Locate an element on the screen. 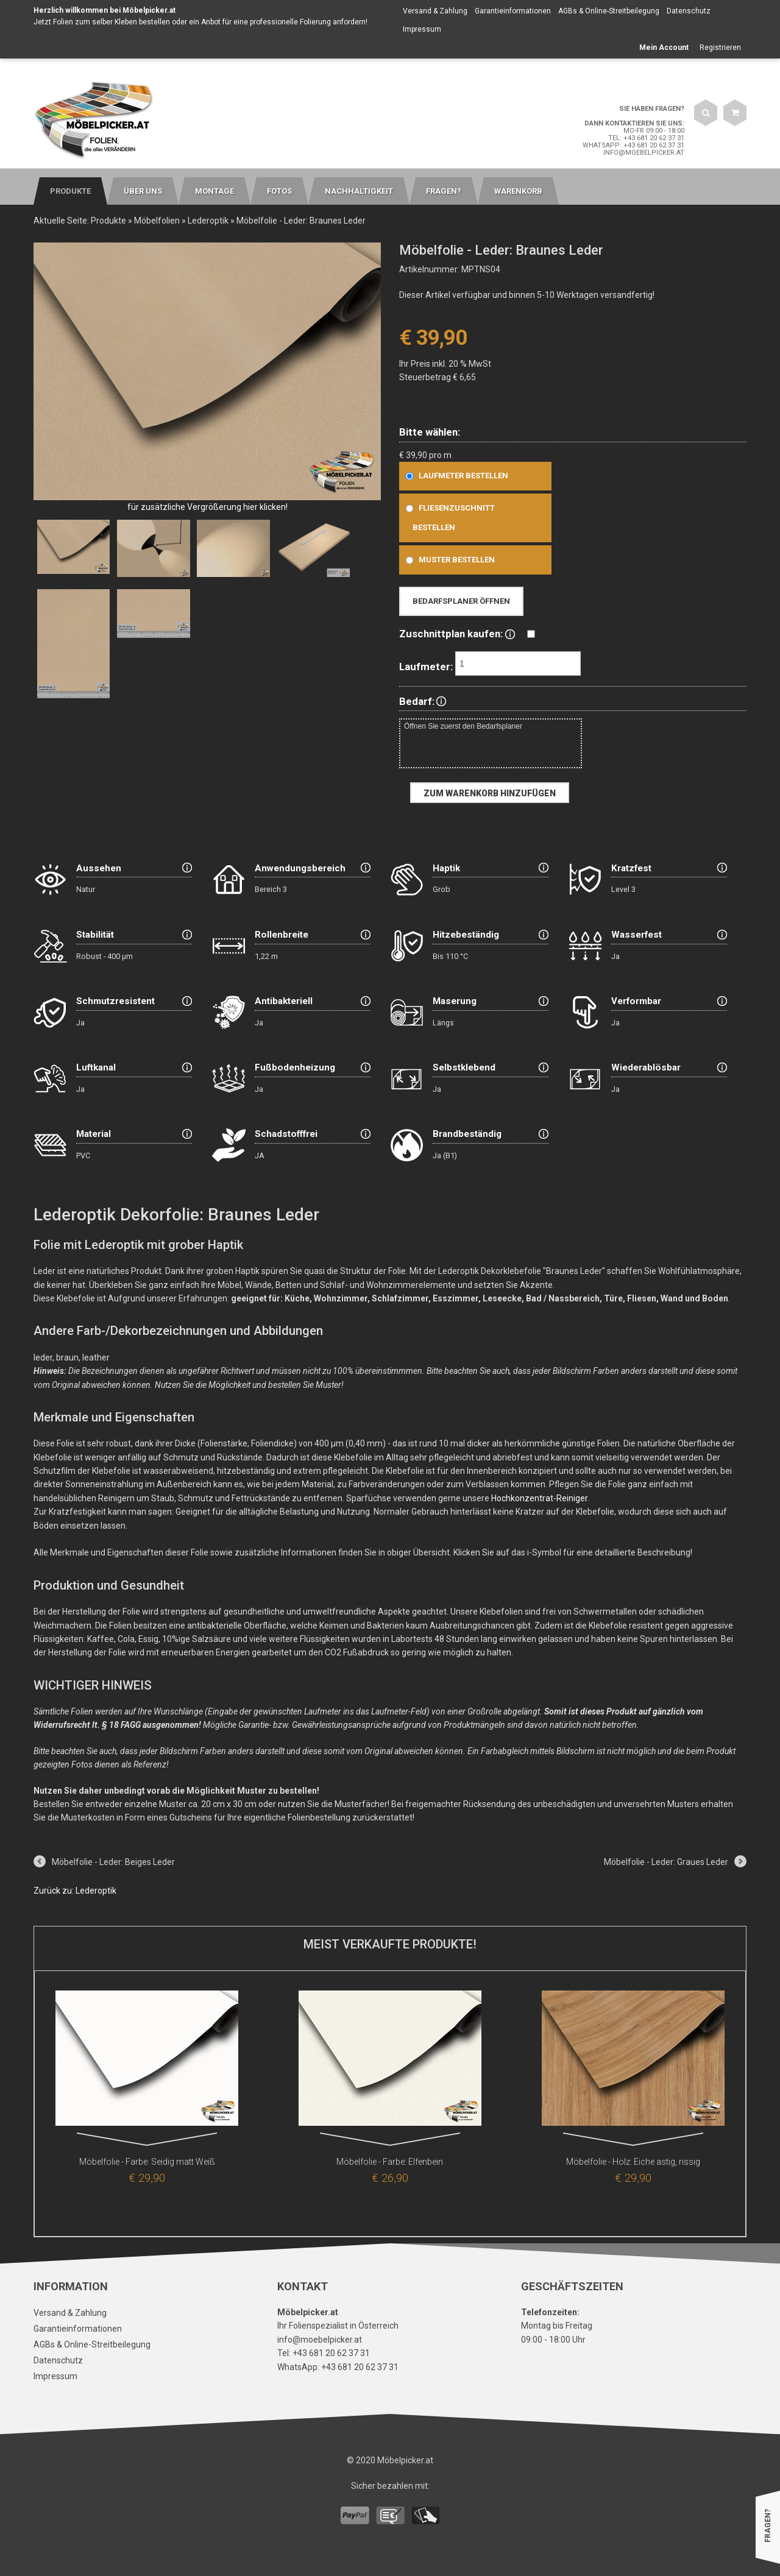  info@moebelpicker.at is located at coordinates (643, 153).